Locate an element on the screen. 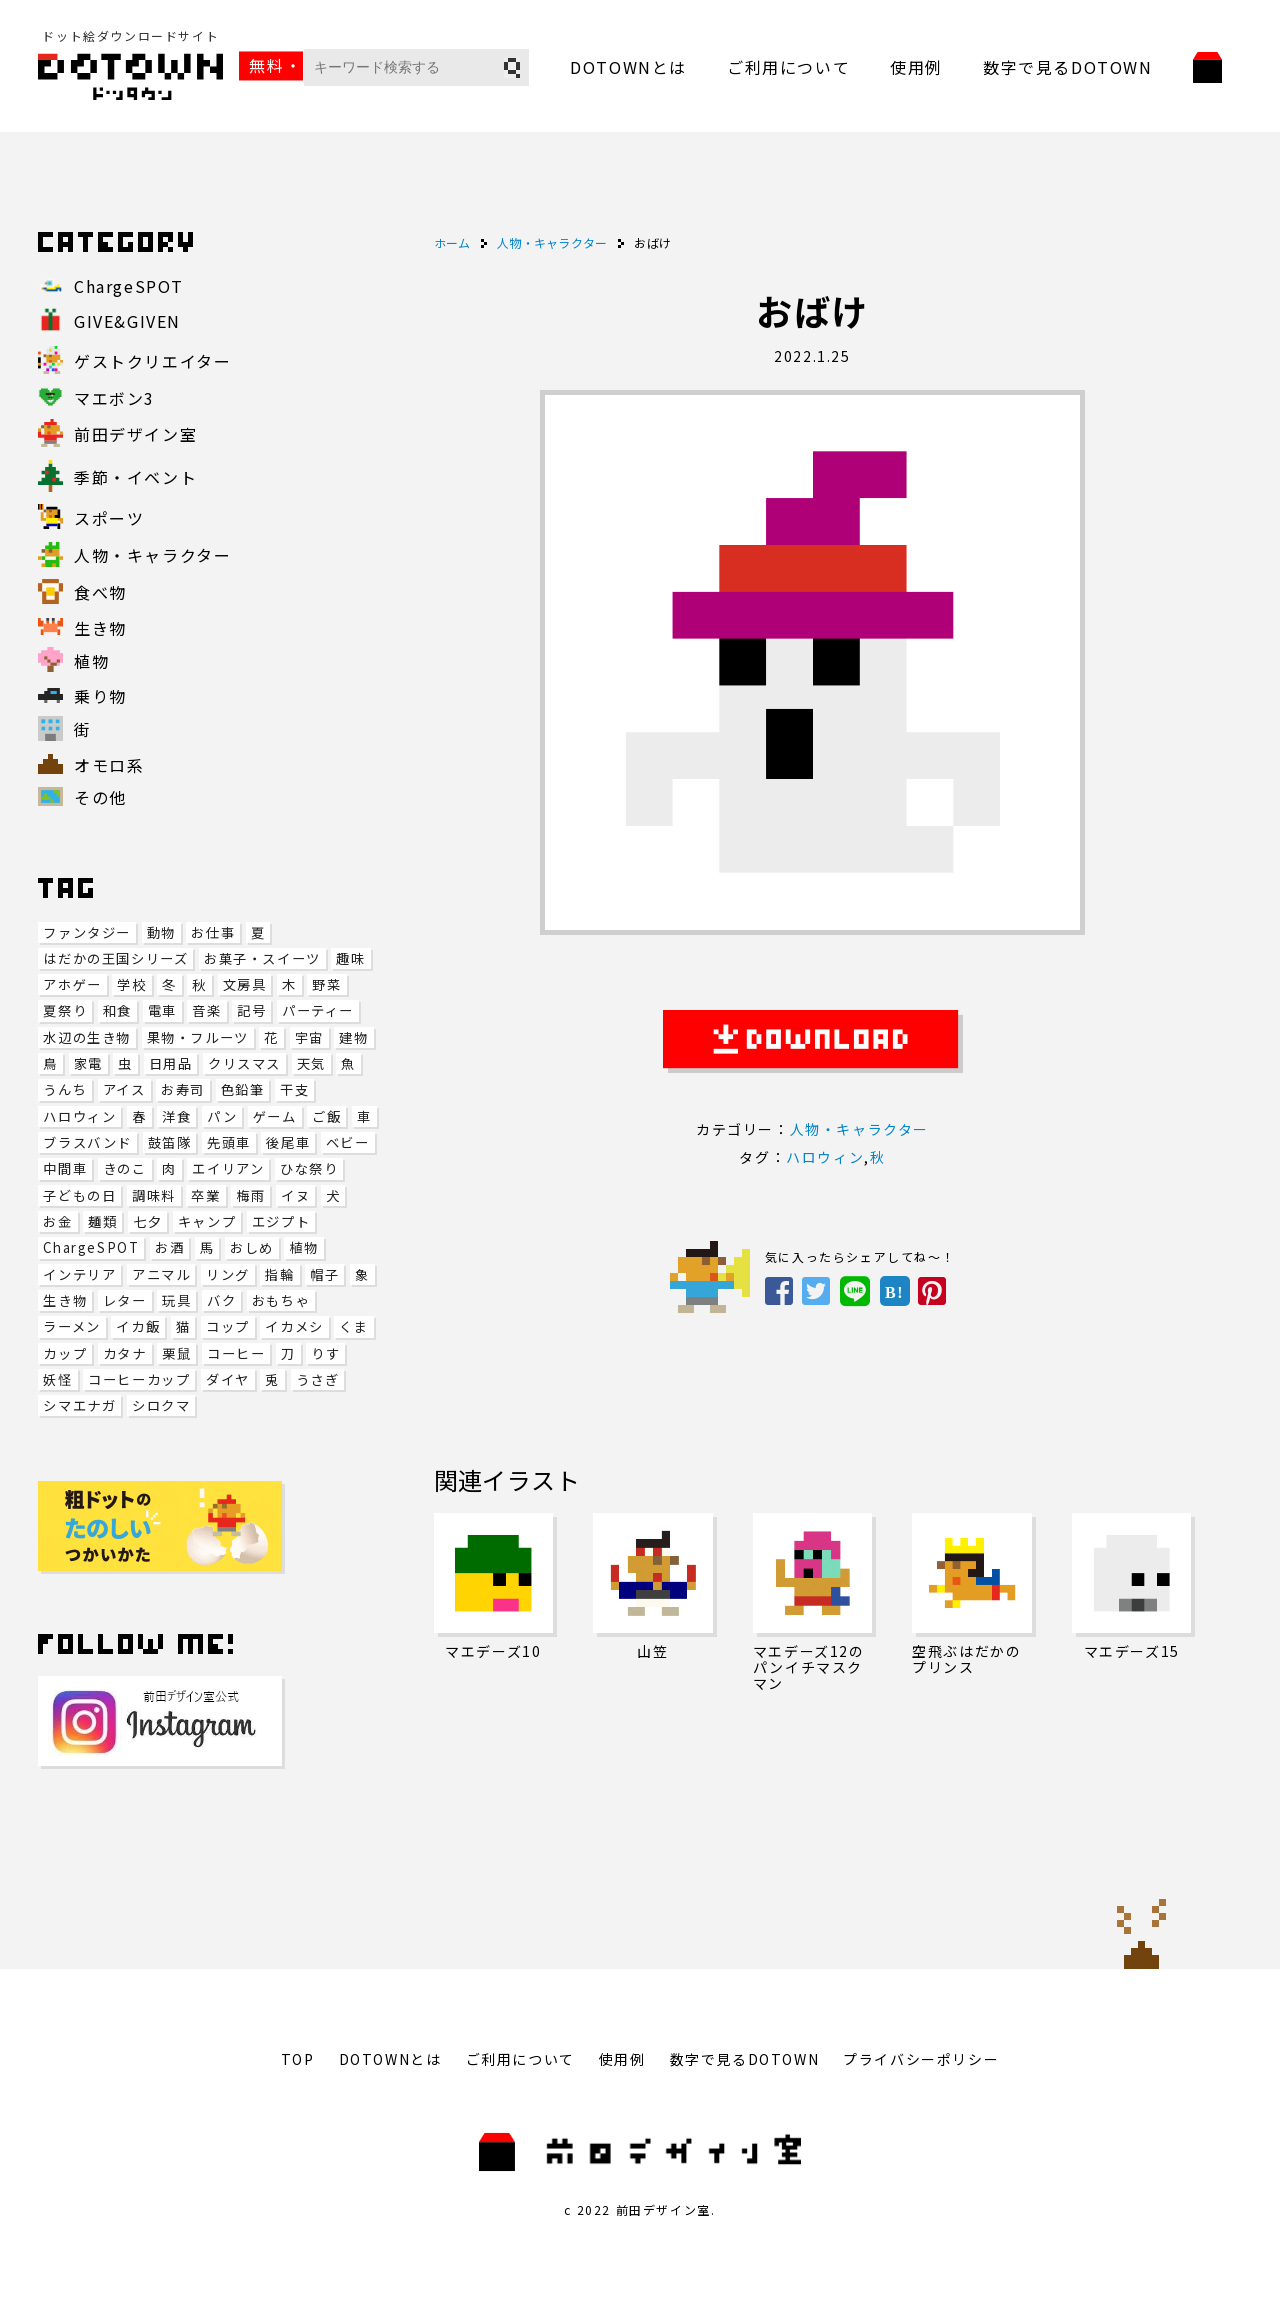 This screenshot has width=1280, height=2297. 学校 is located at coordinates (131, 984).